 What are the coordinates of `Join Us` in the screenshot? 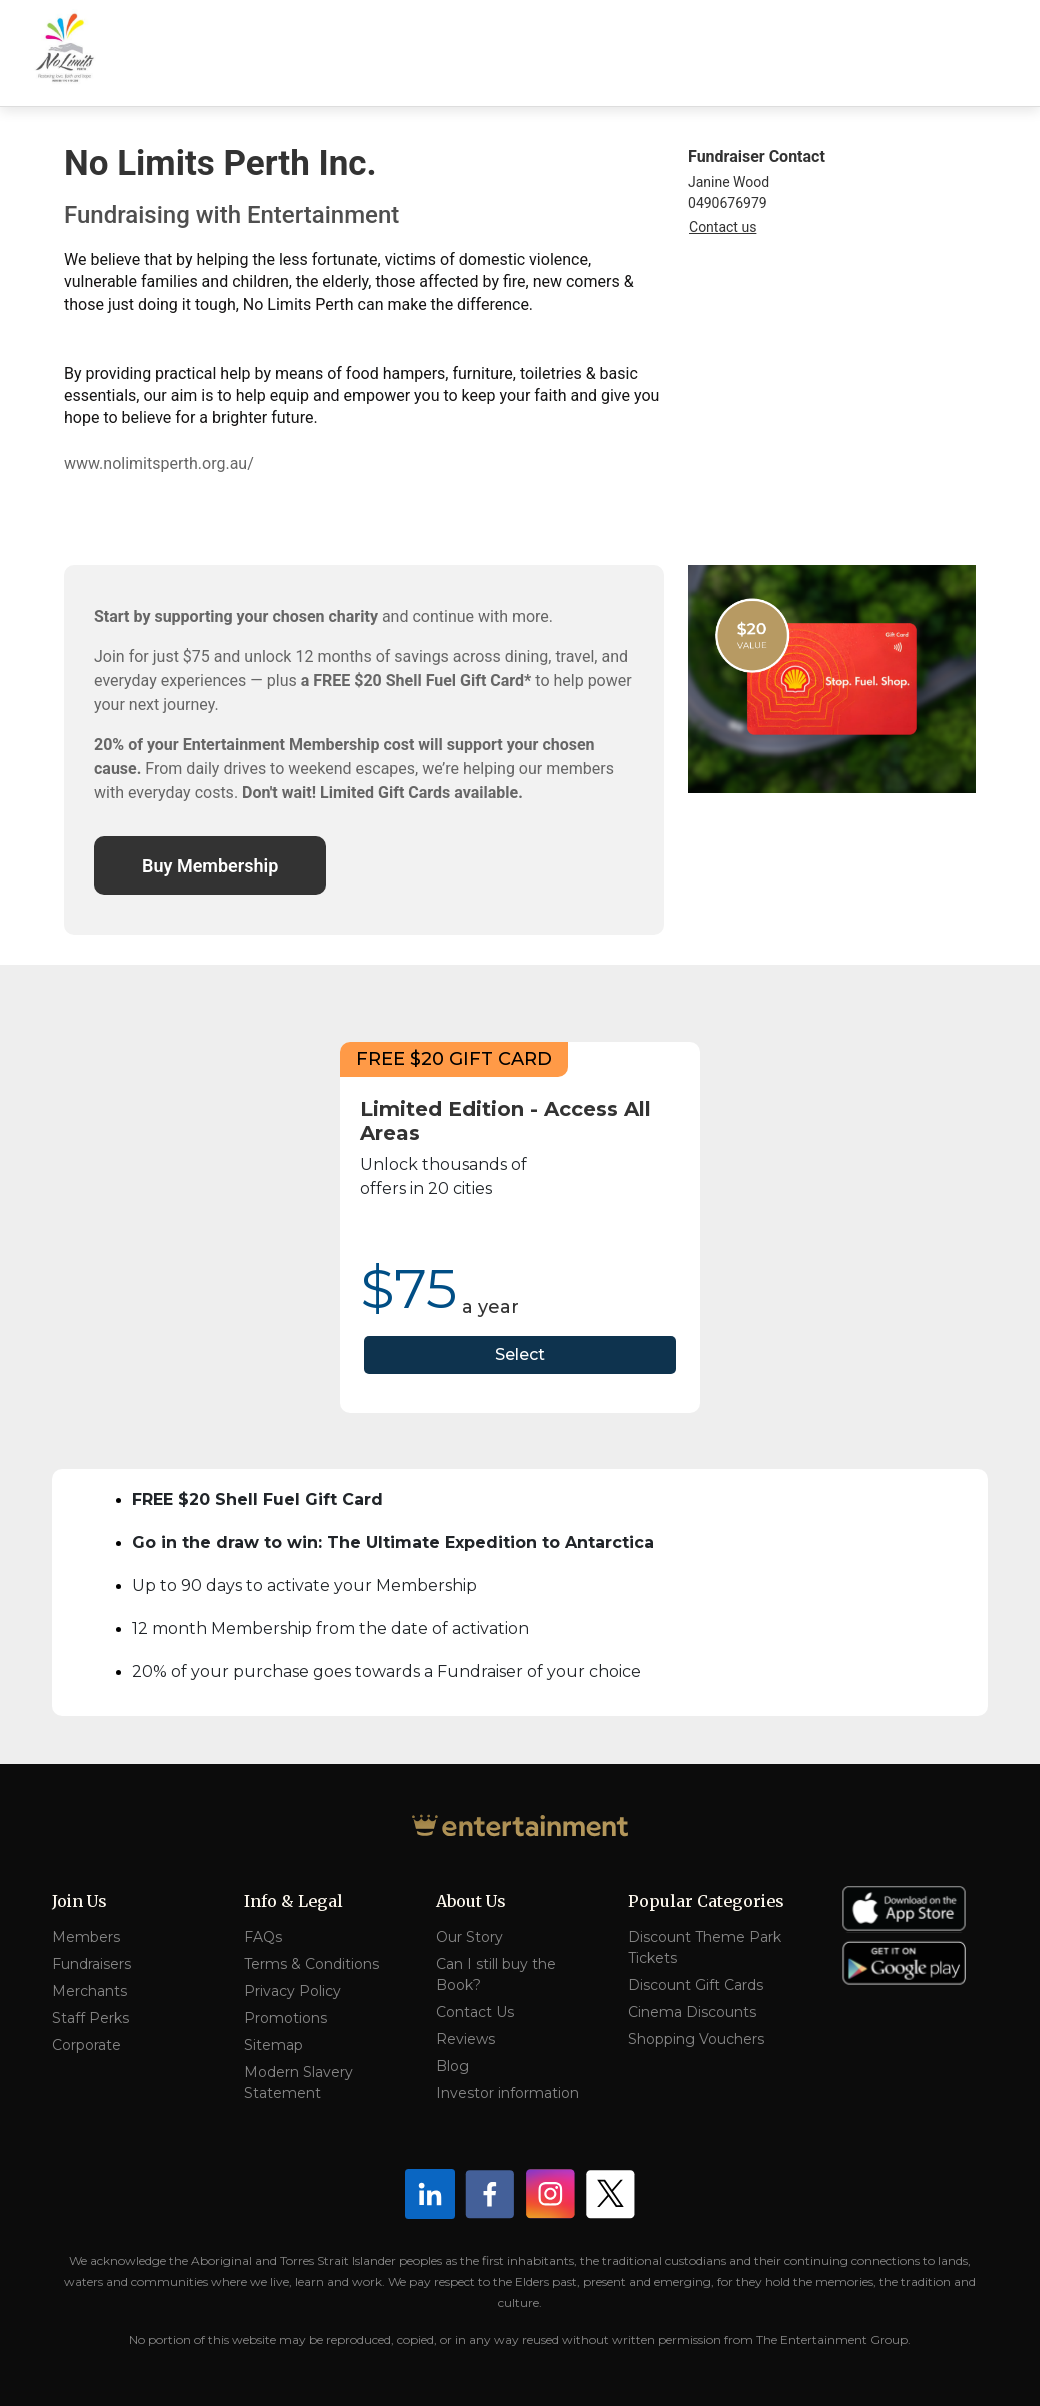 It's located at (79, 1901).